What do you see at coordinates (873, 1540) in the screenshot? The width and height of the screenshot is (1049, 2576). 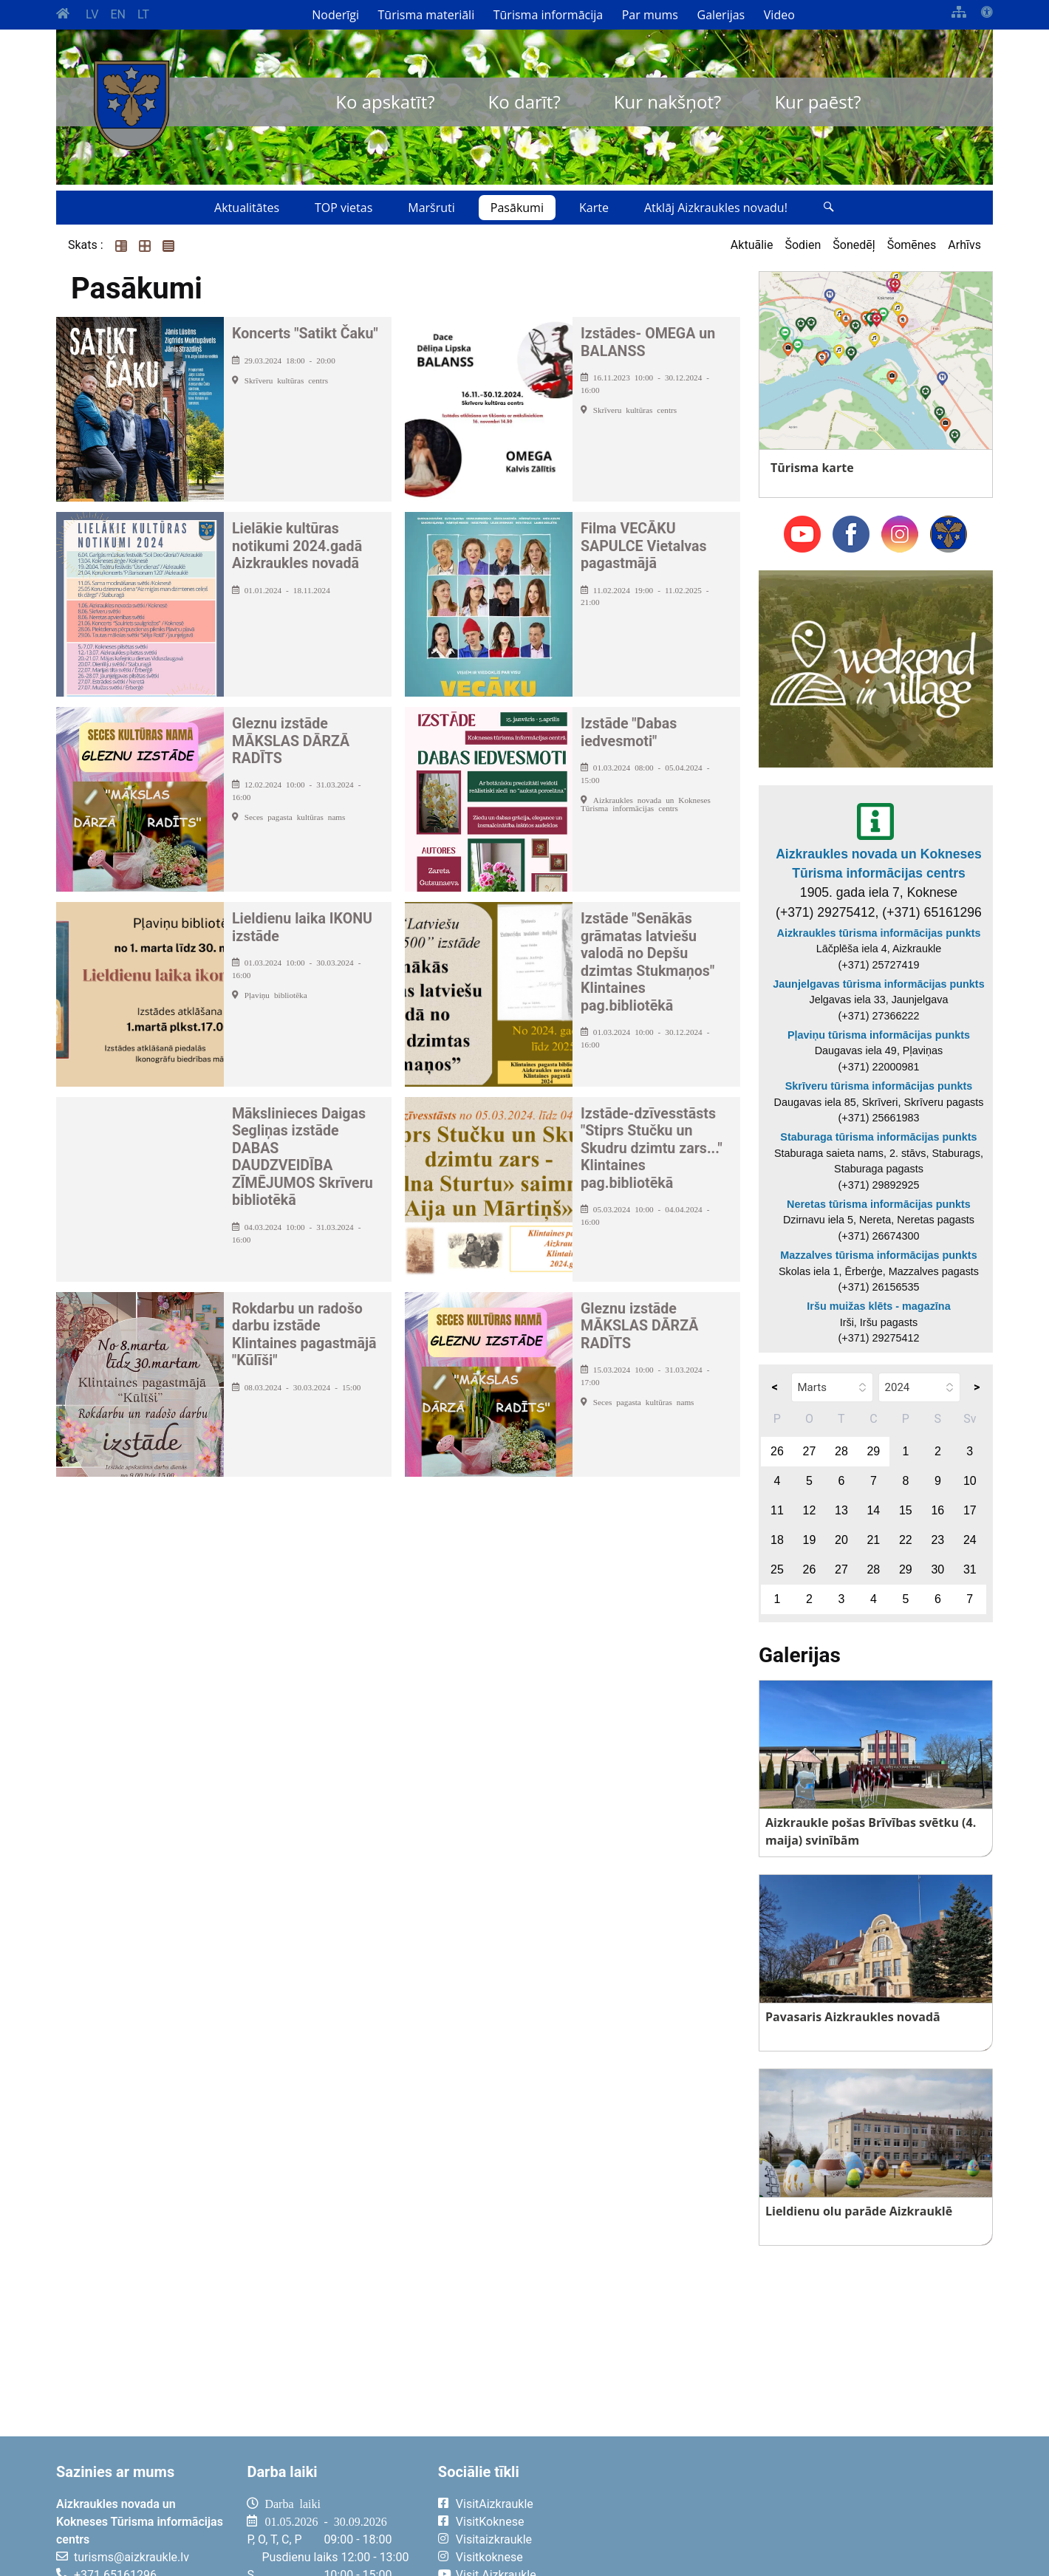 I see `21` at bounding box center [873, 1540].